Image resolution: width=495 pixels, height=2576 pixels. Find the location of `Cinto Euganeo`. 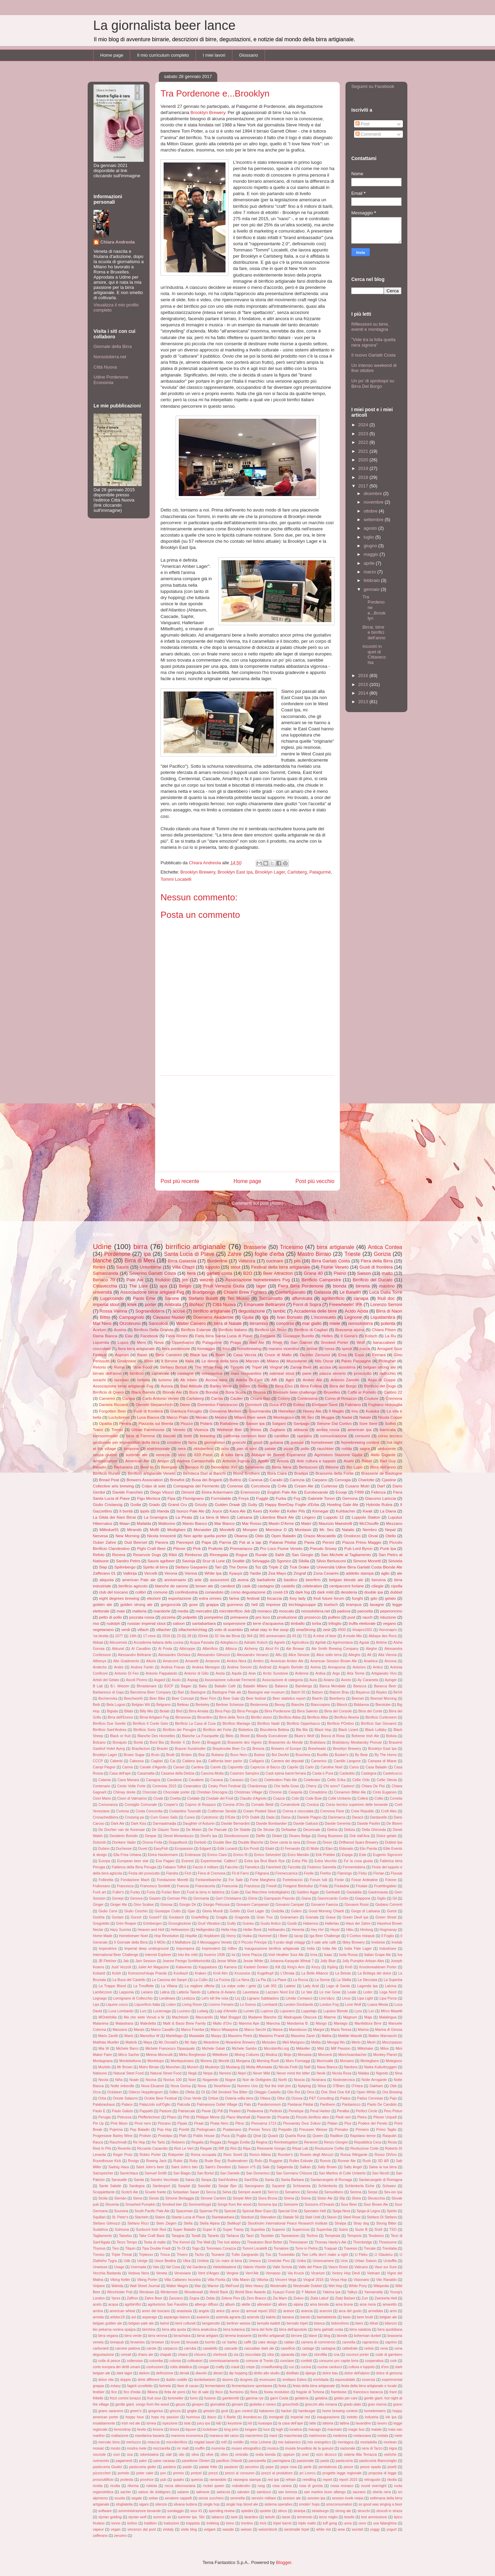

Cinto Euganeo is located at coordinates (384, 1792).